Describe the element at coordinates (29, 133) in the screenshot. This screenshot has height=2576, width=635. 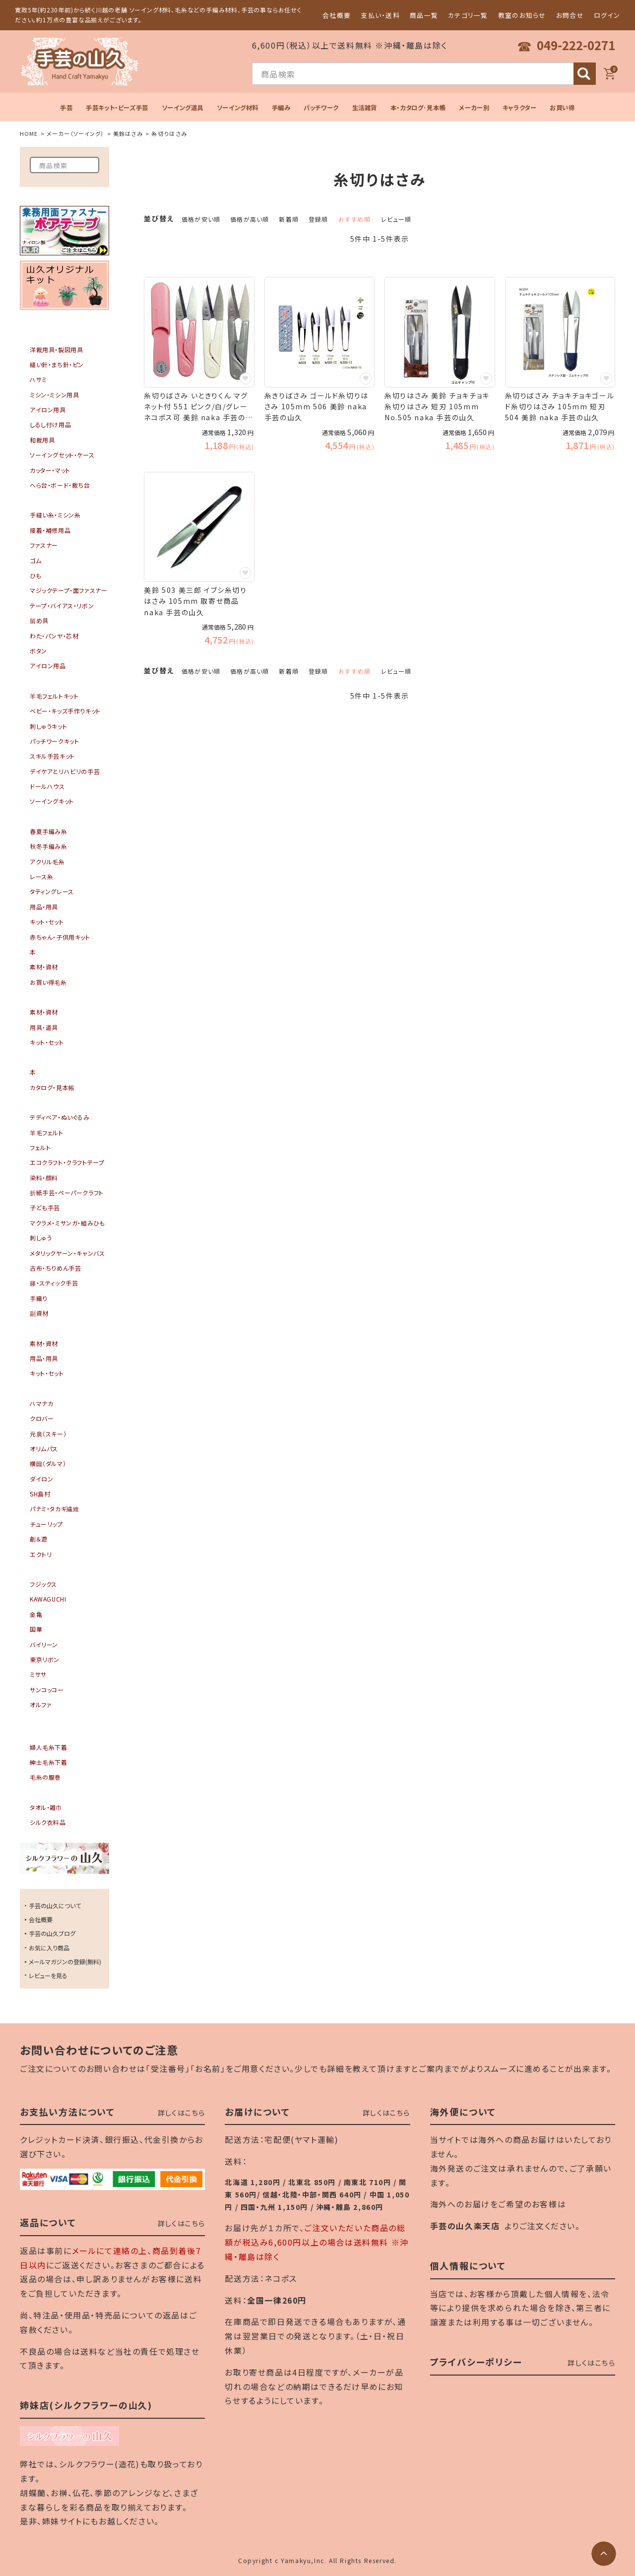
I see `HOME` at that location.